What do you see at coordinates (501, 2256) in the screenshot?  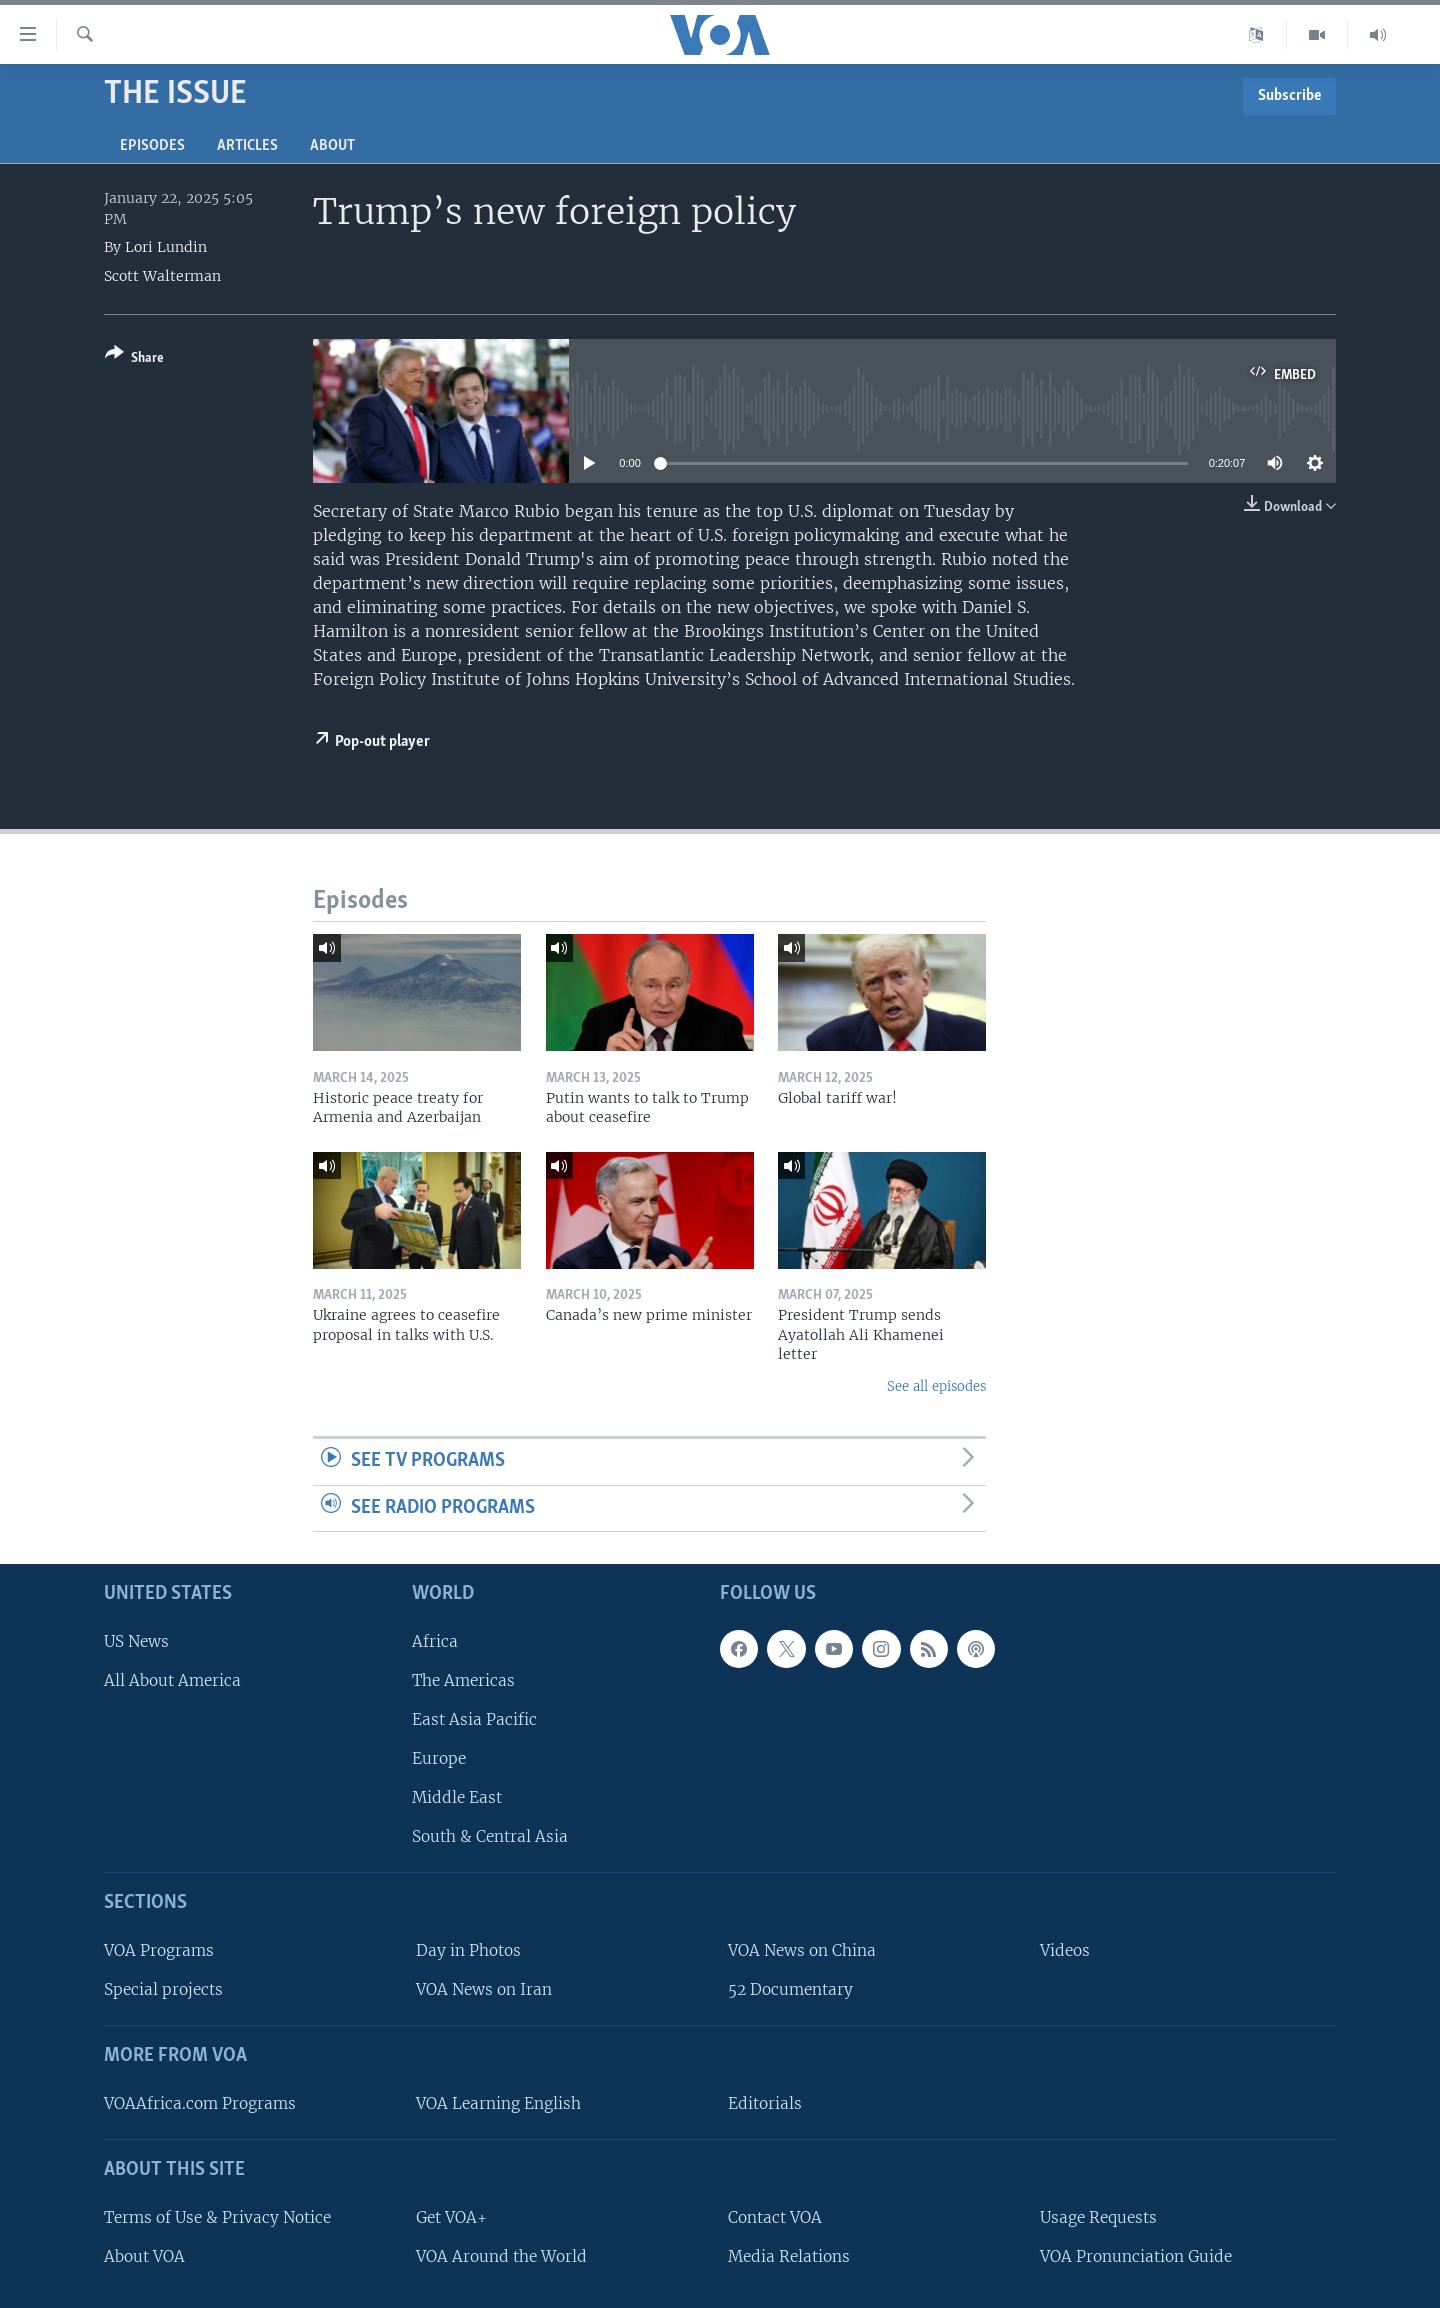 I see `VOA Around the World` at bounding box center [501, 2256].